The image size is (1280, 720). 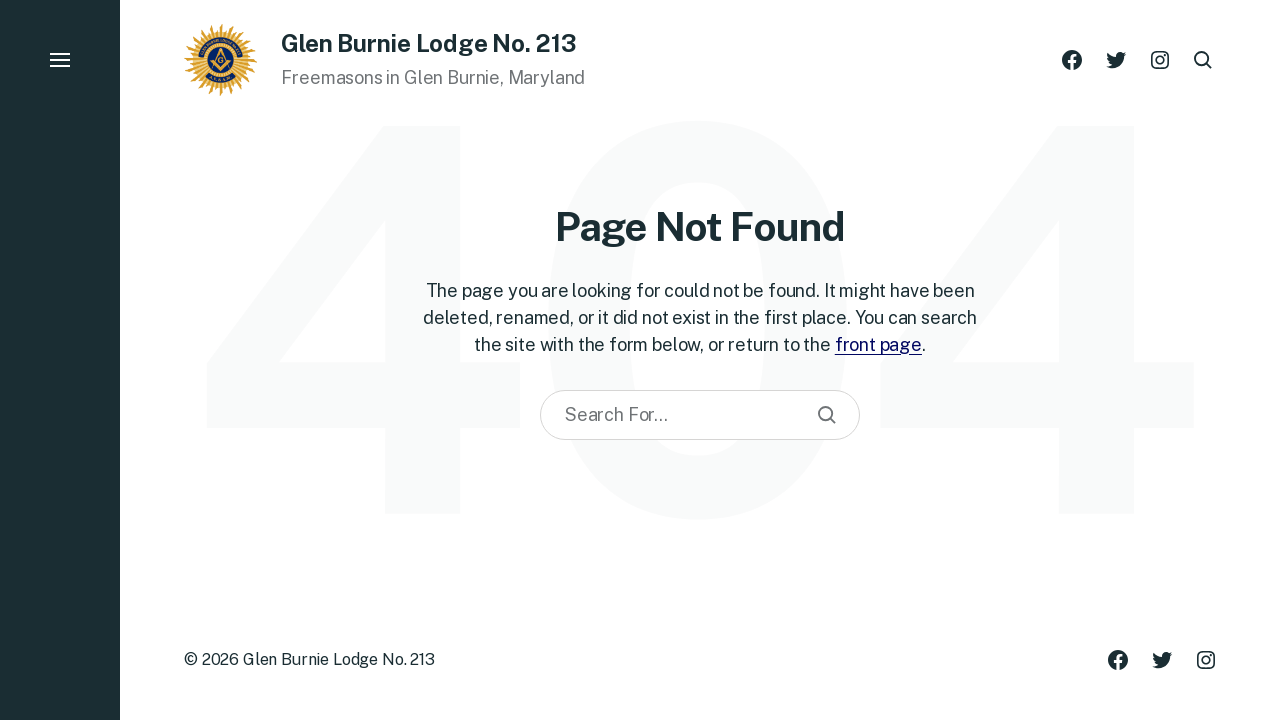 I want to click on front page, so click(x=878, y=344).